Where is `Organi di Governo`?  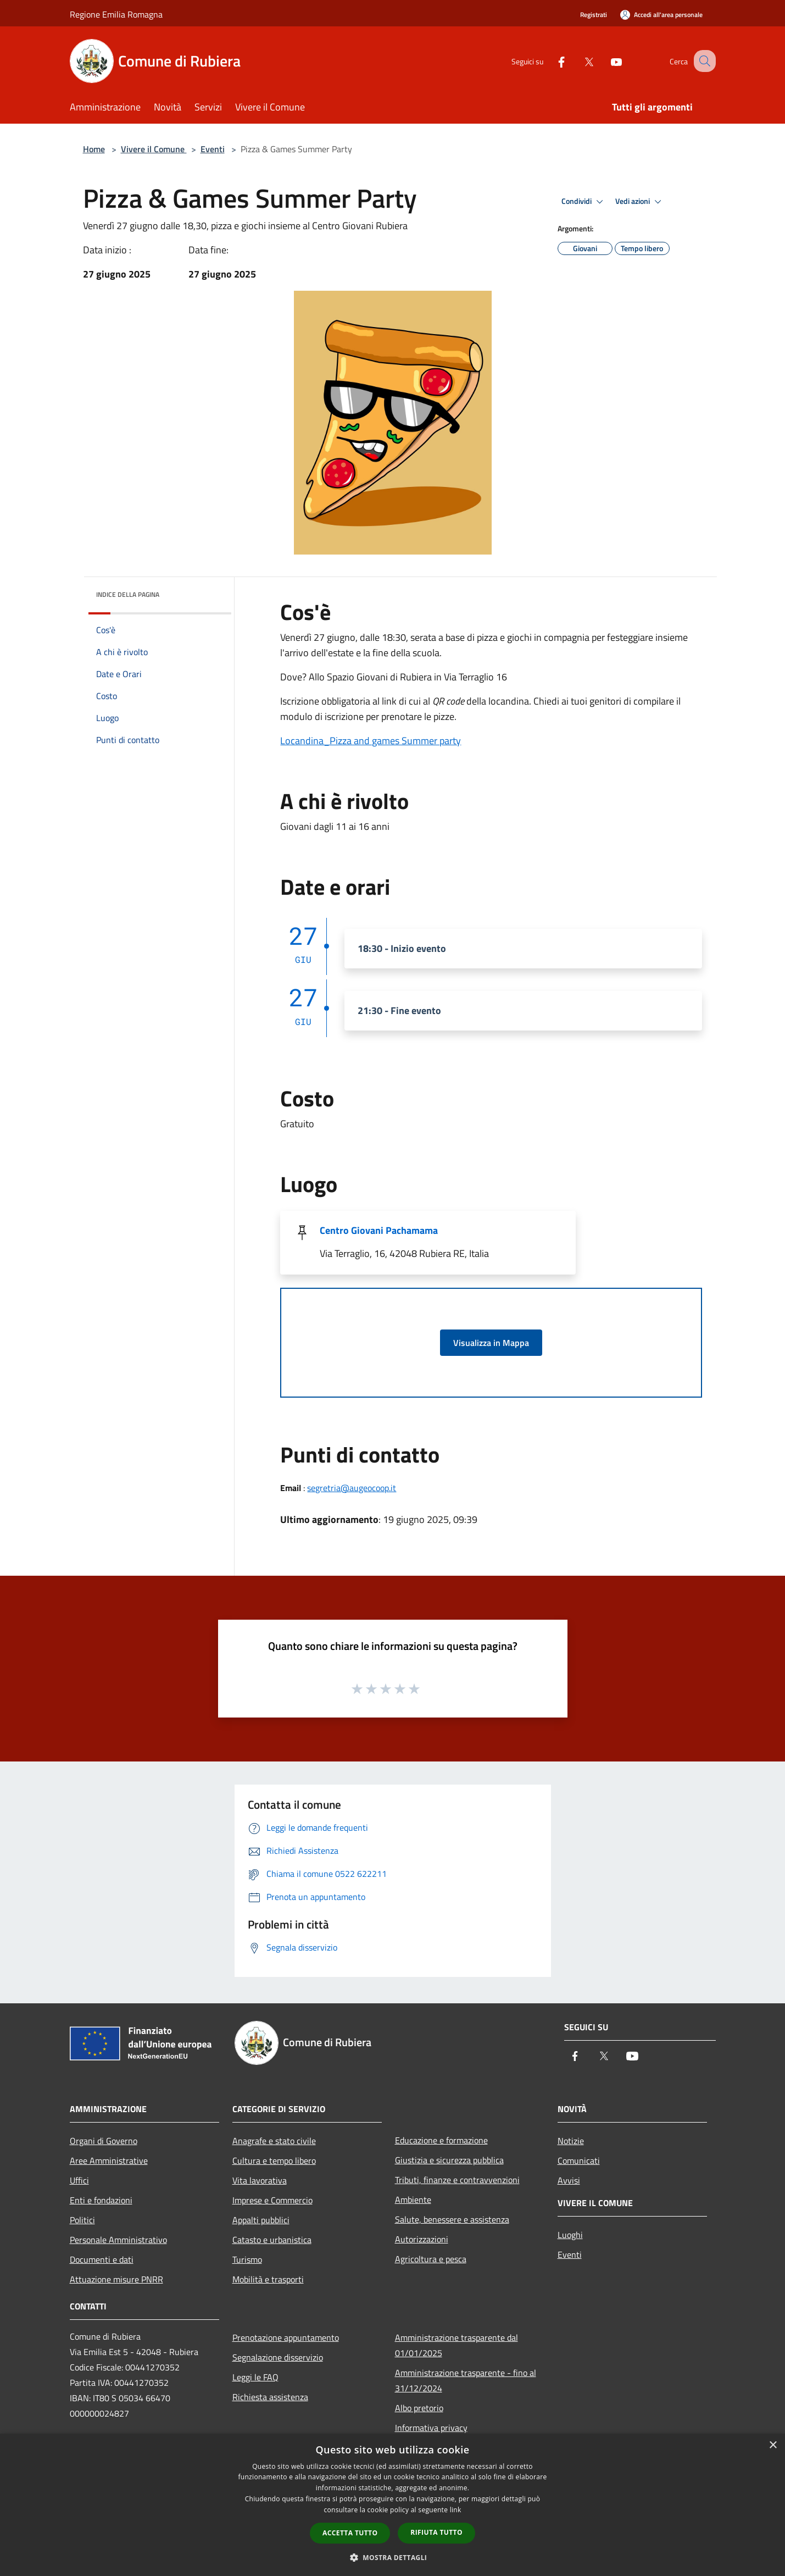 Organi di Governo is located at coordinates (103, 2140).